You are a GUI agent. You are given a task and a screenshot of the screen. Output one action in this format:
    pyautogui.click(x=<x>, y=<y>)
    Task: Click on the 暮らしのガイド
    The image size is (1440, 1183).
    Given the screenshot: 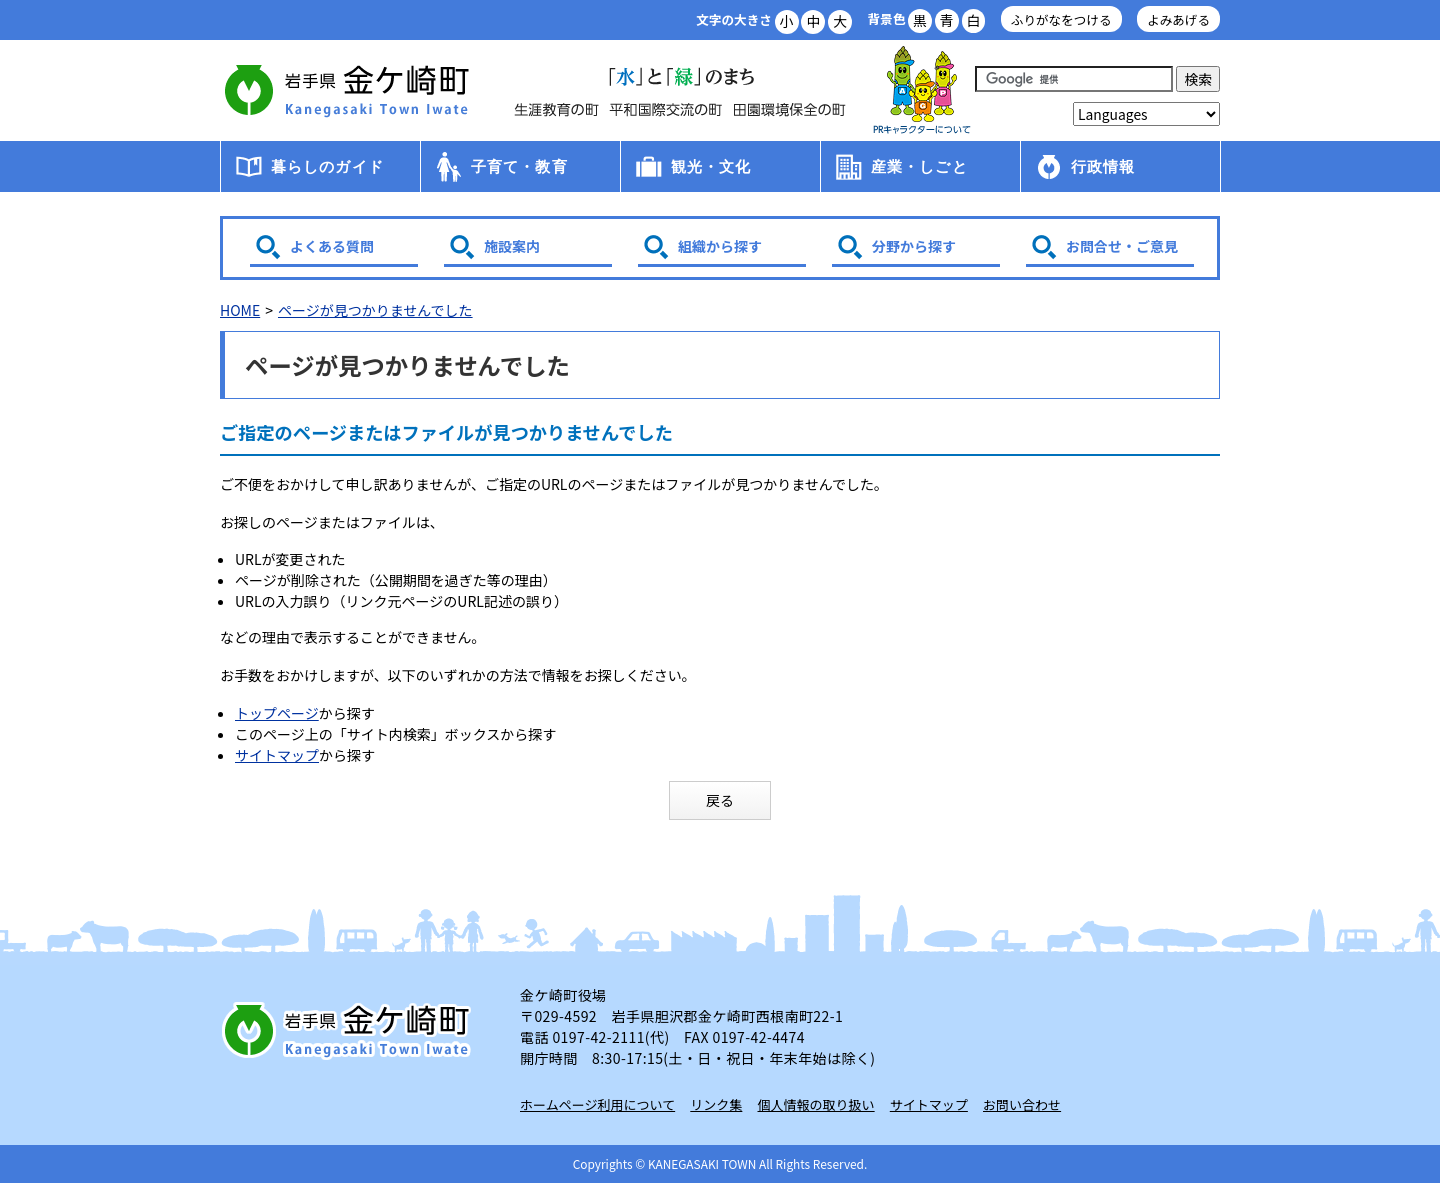 What is the action you would take?
    pyautogui.click(x=327, y=166)
    